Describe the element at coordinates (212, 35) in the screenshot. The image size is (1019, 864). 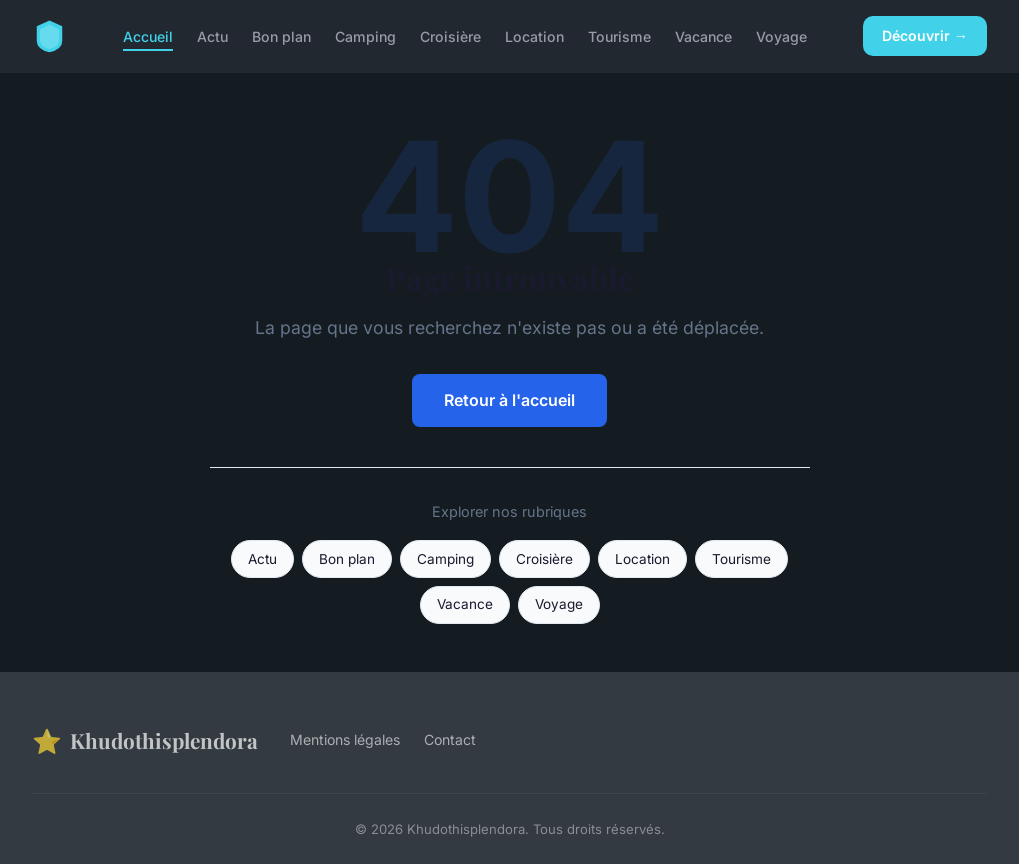
I see `Actu` at that location.